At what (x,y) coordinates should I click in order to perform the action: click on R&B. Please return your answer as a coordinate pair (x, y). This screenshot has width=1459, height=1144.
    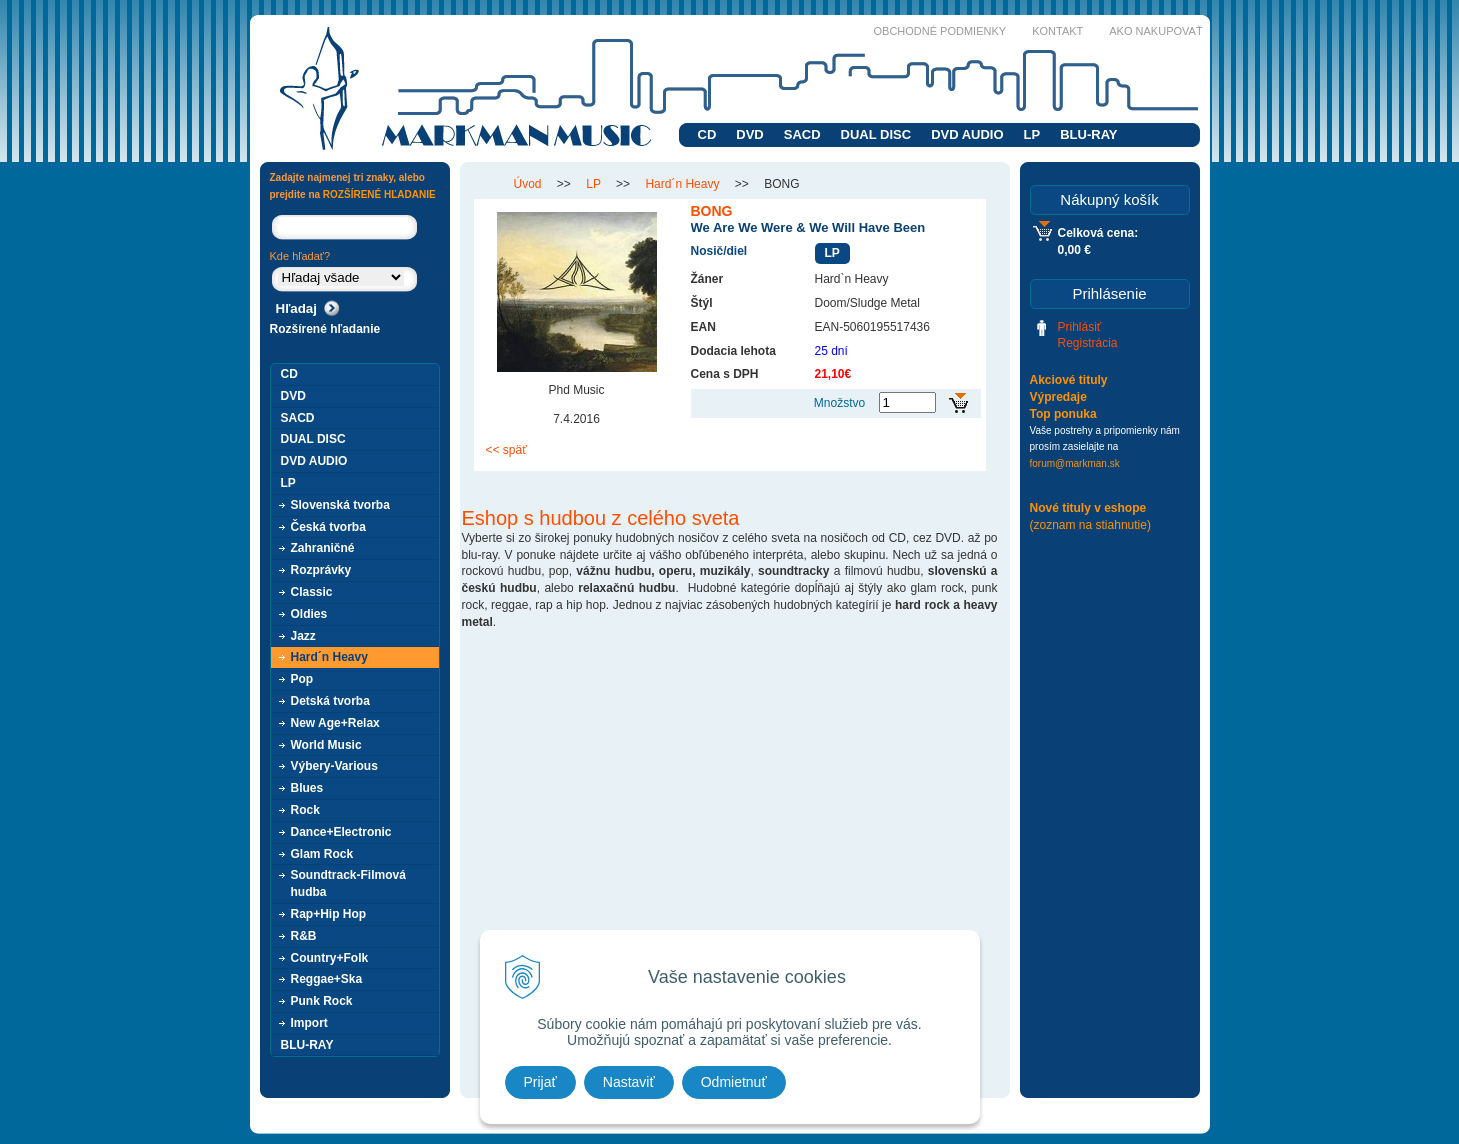
    Looking at the image, I should click on (304, 936).